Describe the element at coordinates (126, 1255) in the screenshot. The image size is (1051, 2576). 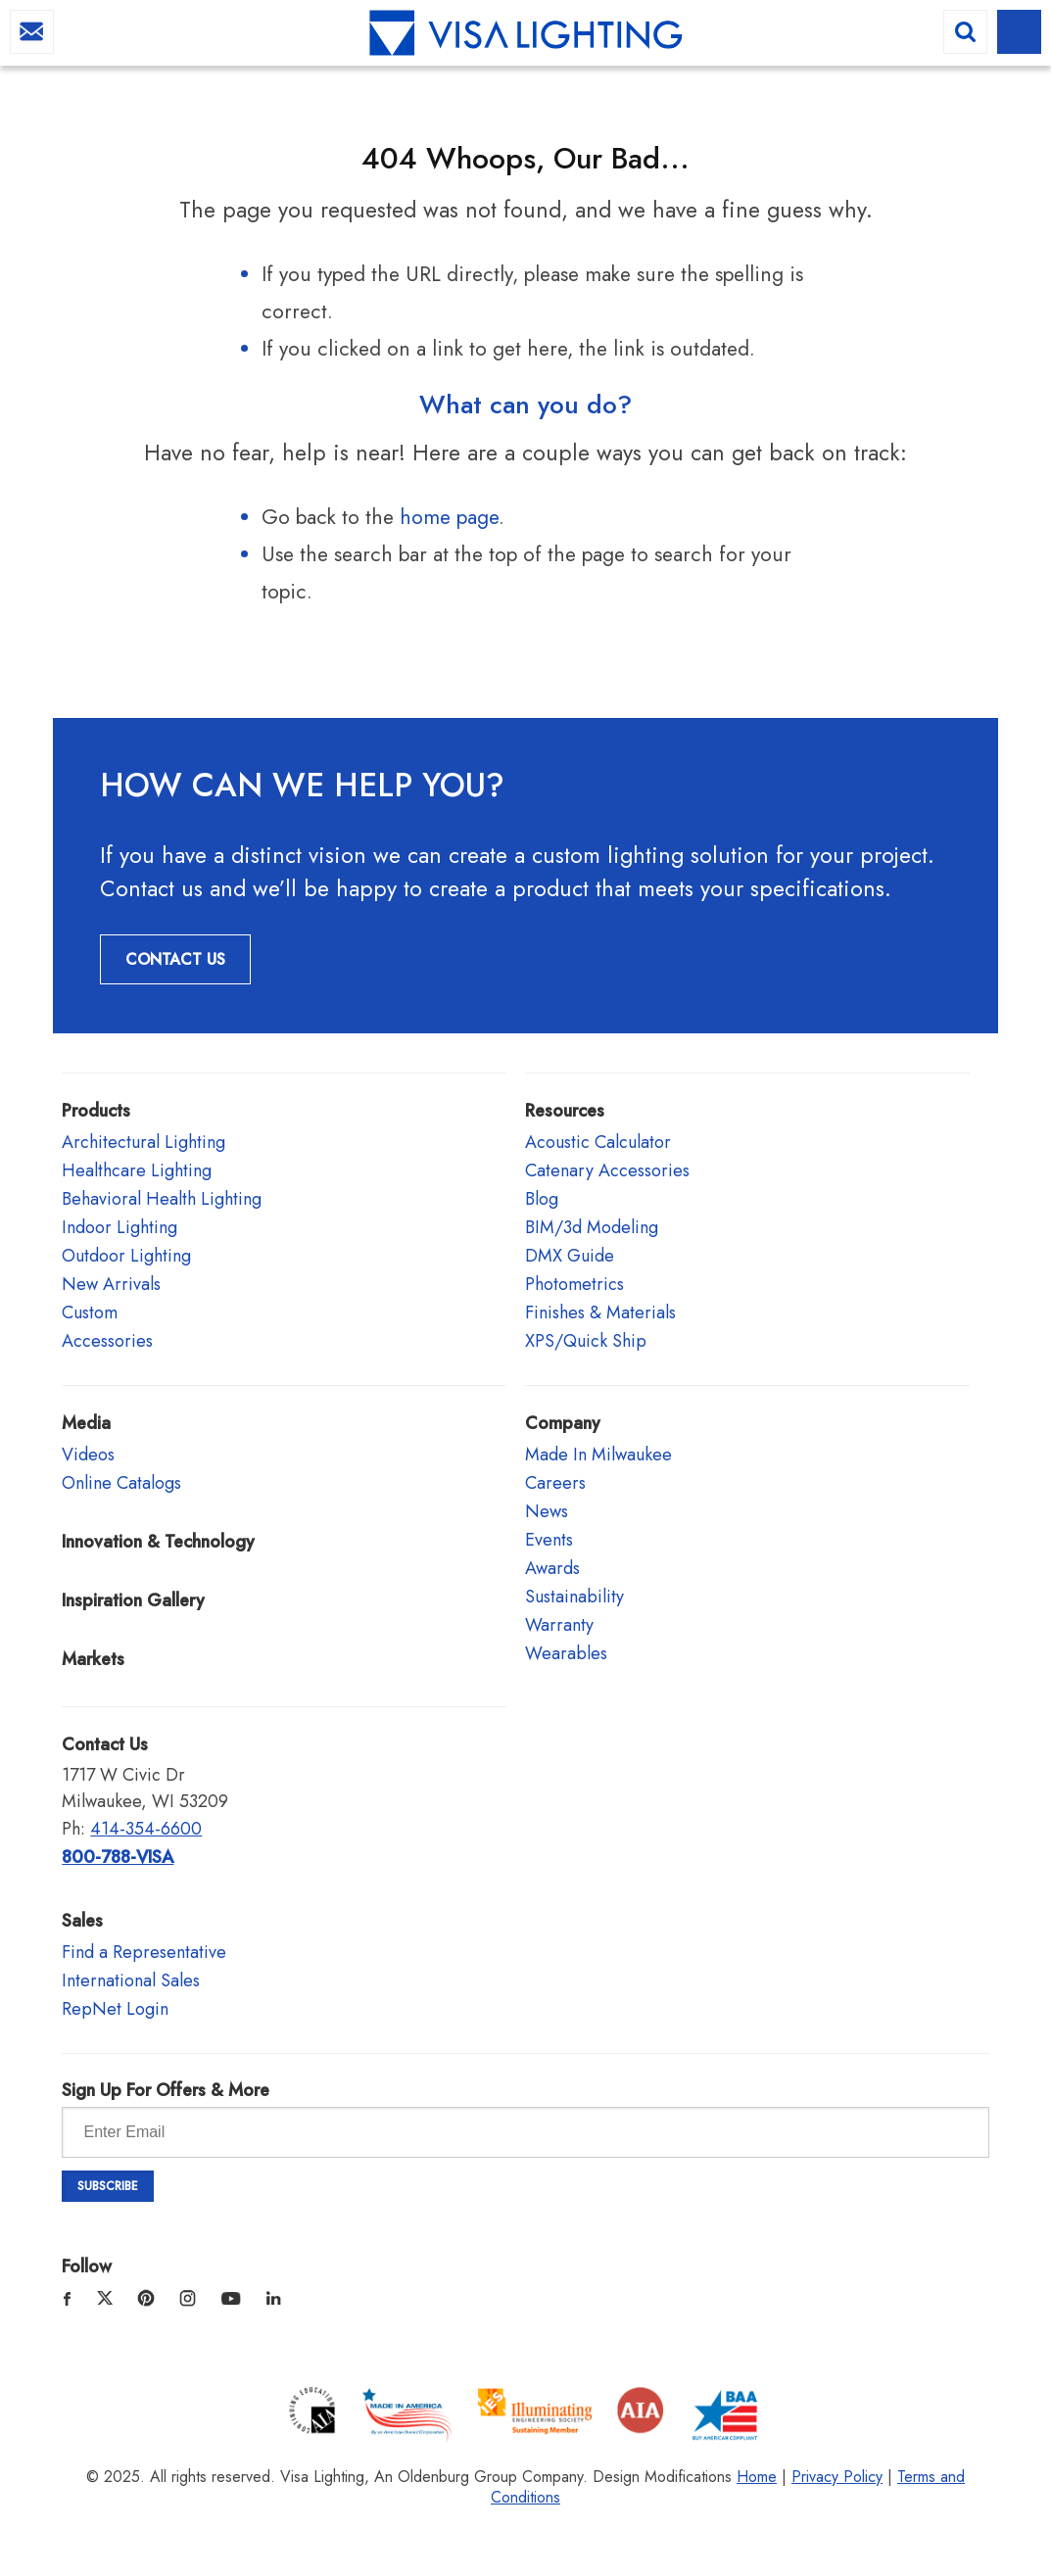
I see `Outdoor Lighting` at that location.